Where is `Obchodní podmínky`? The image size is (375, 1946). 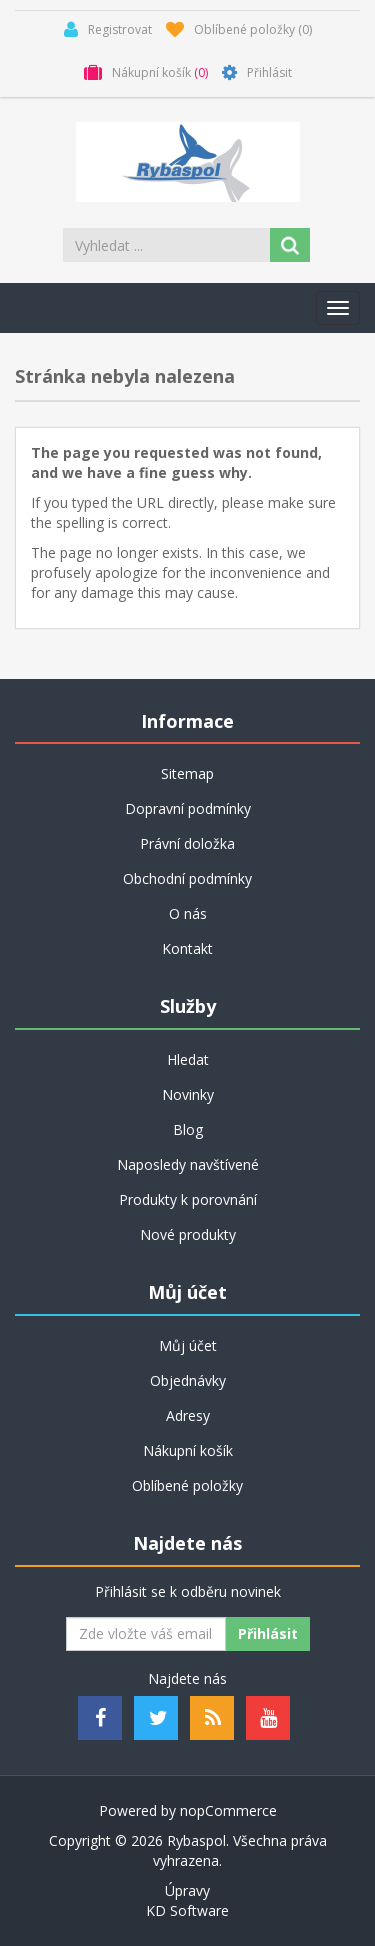 Obchodní podmínky is located at coordinates (187, 878).